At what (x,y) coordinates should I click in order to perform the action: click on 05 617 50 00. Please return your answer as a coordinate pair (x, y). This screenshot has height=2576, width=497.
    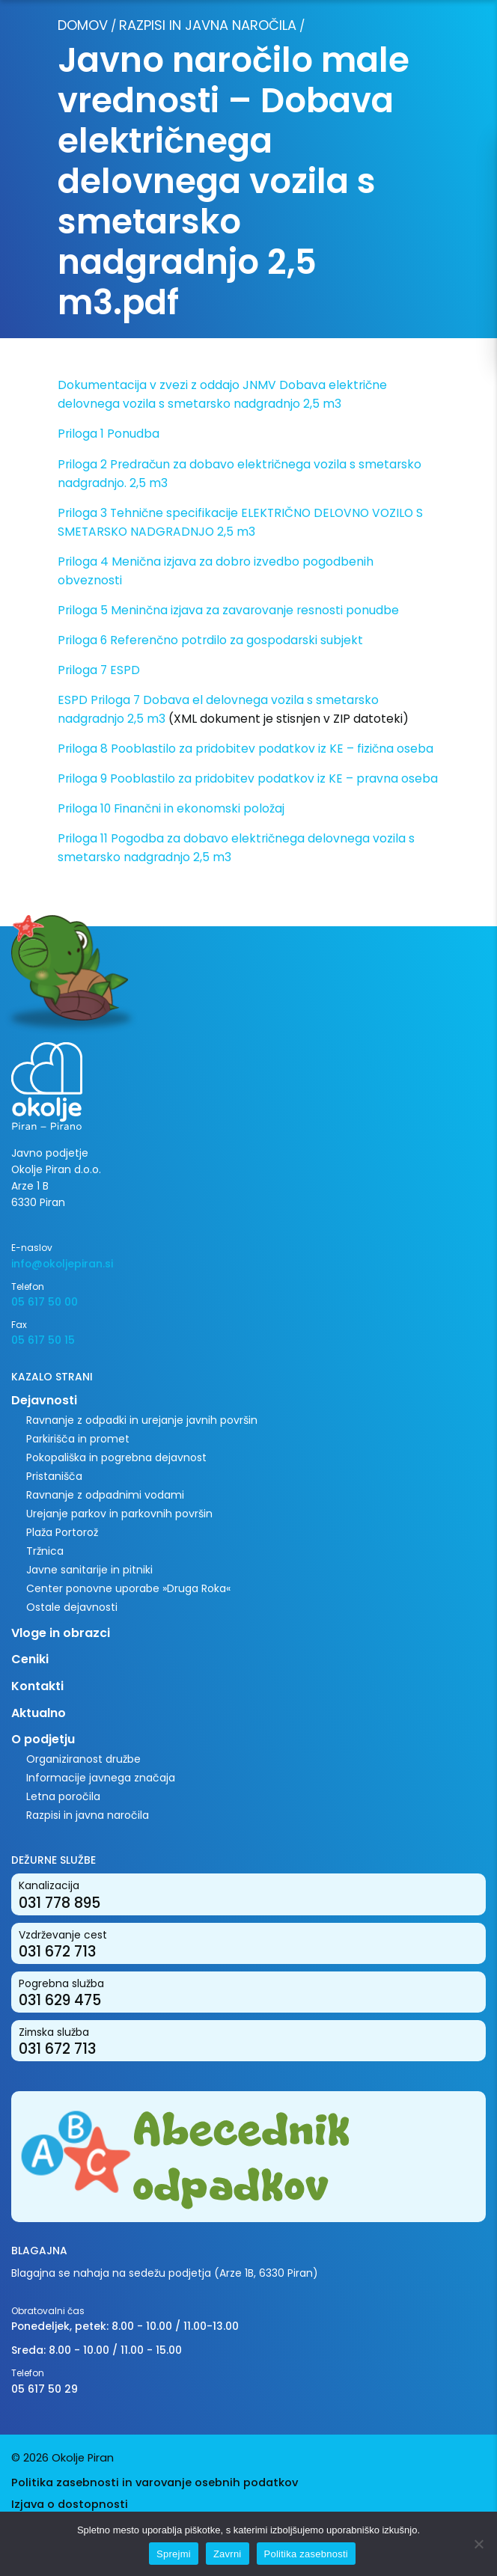
    Looking at the image, I should click on (44, 1301).